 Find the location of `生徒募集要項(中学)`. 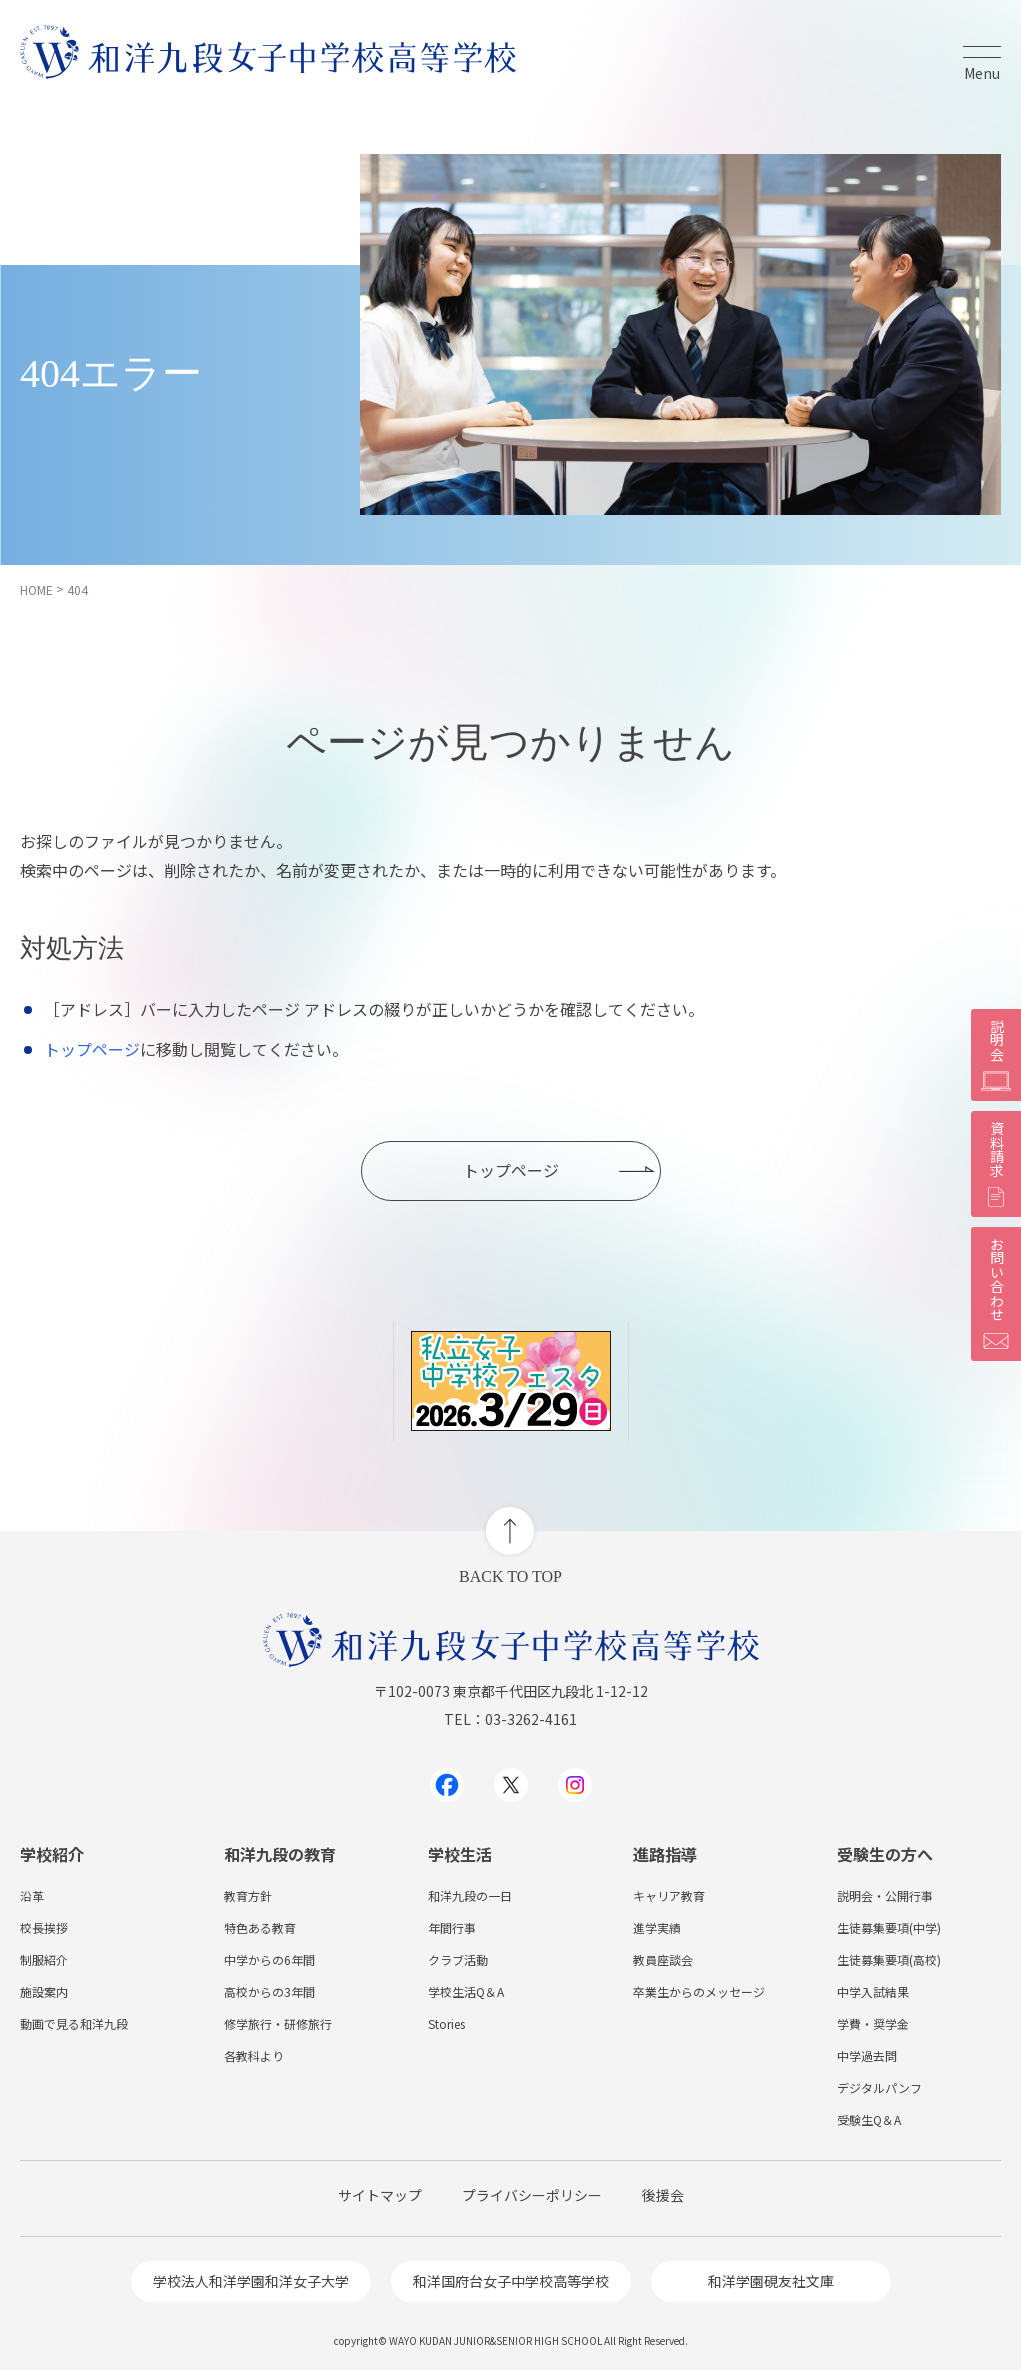

生徒募集要項(中学) is located at coordinates (889, 1927).